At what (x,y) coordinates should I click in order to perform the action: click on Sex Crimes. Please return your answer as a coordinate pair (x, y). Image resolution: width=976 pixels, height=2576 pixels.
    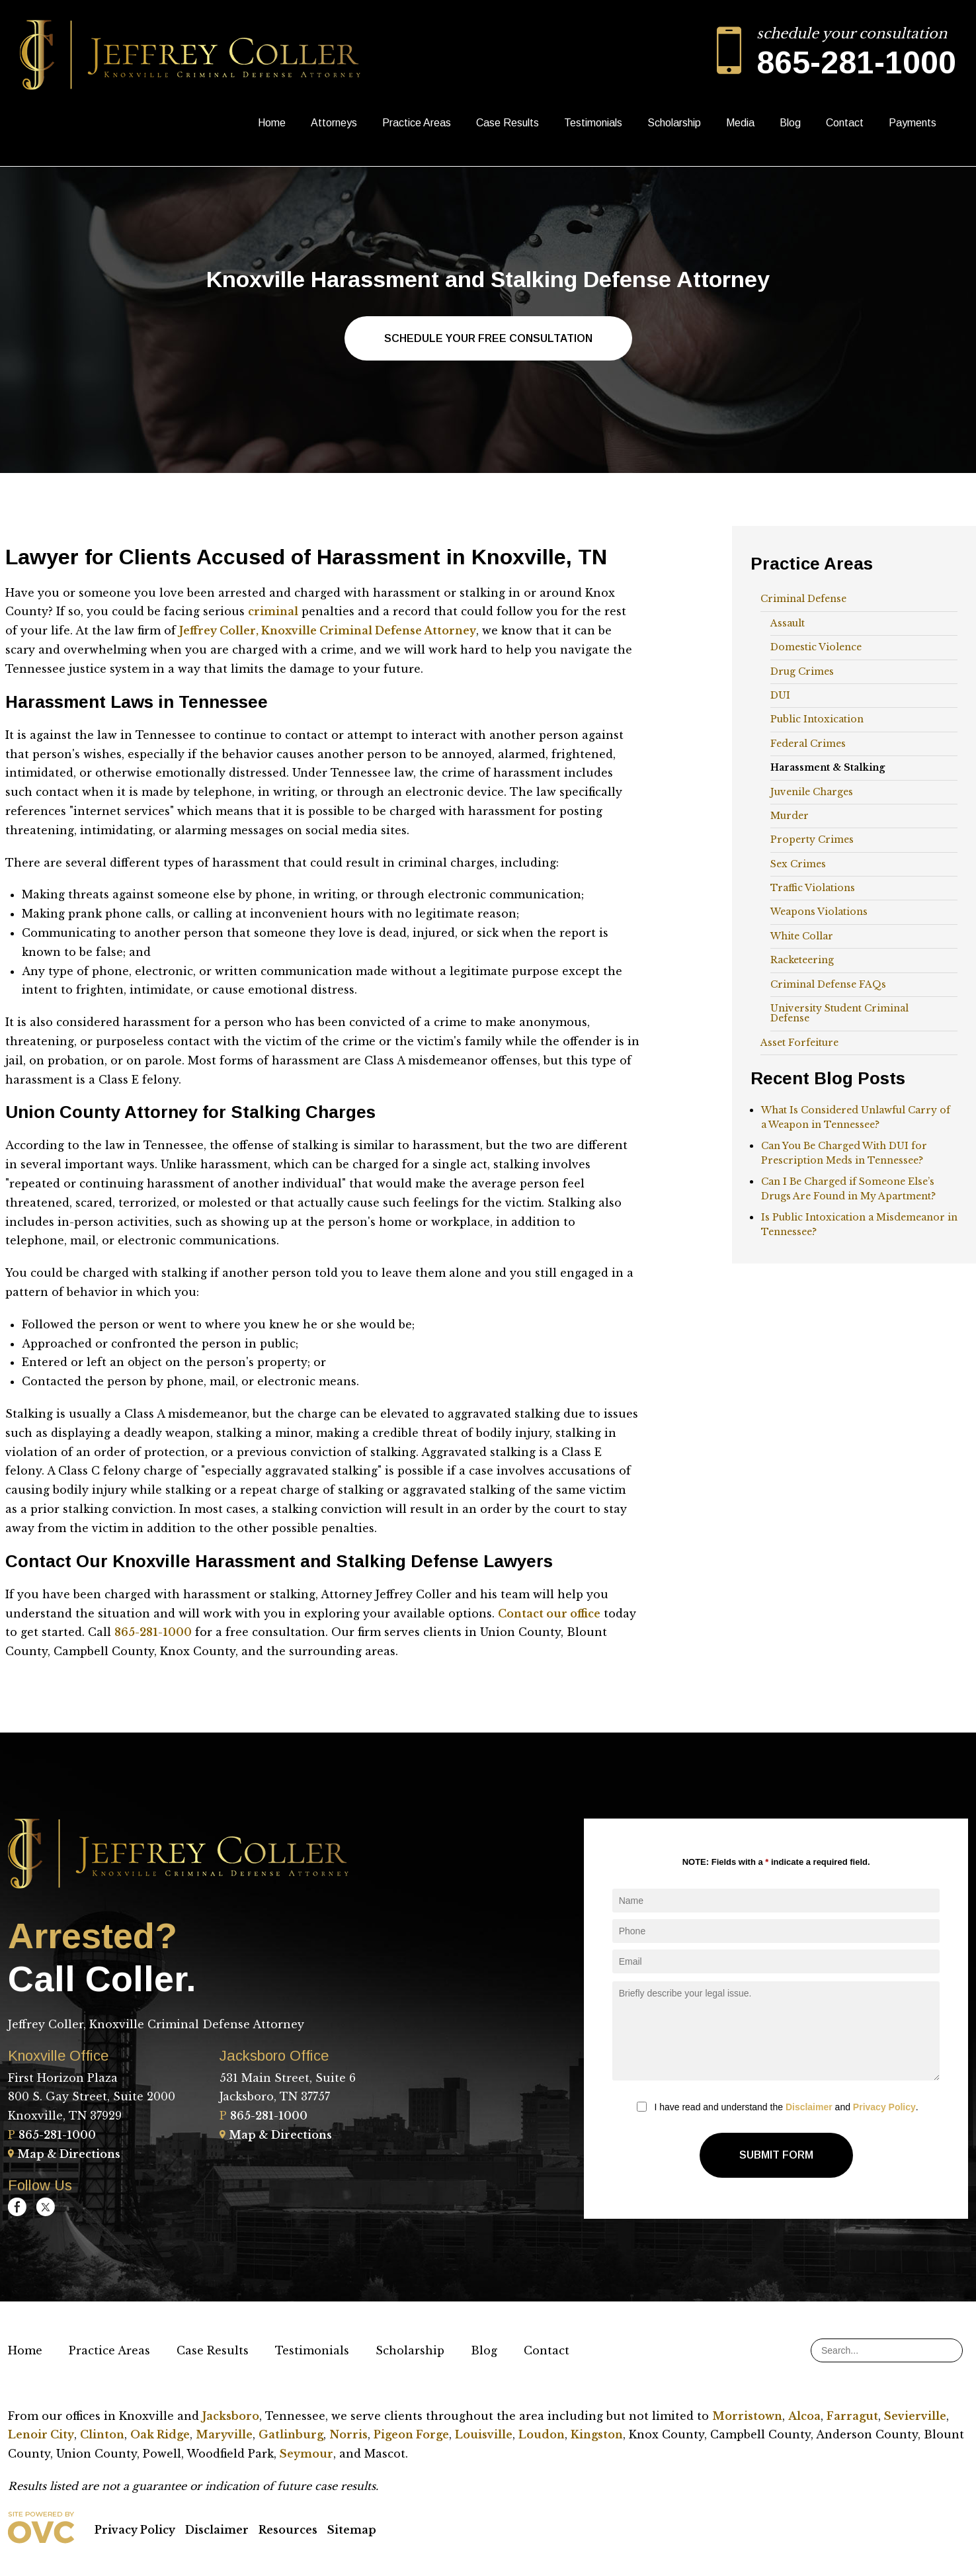
    Looking at the image, I should click on (798, 864).